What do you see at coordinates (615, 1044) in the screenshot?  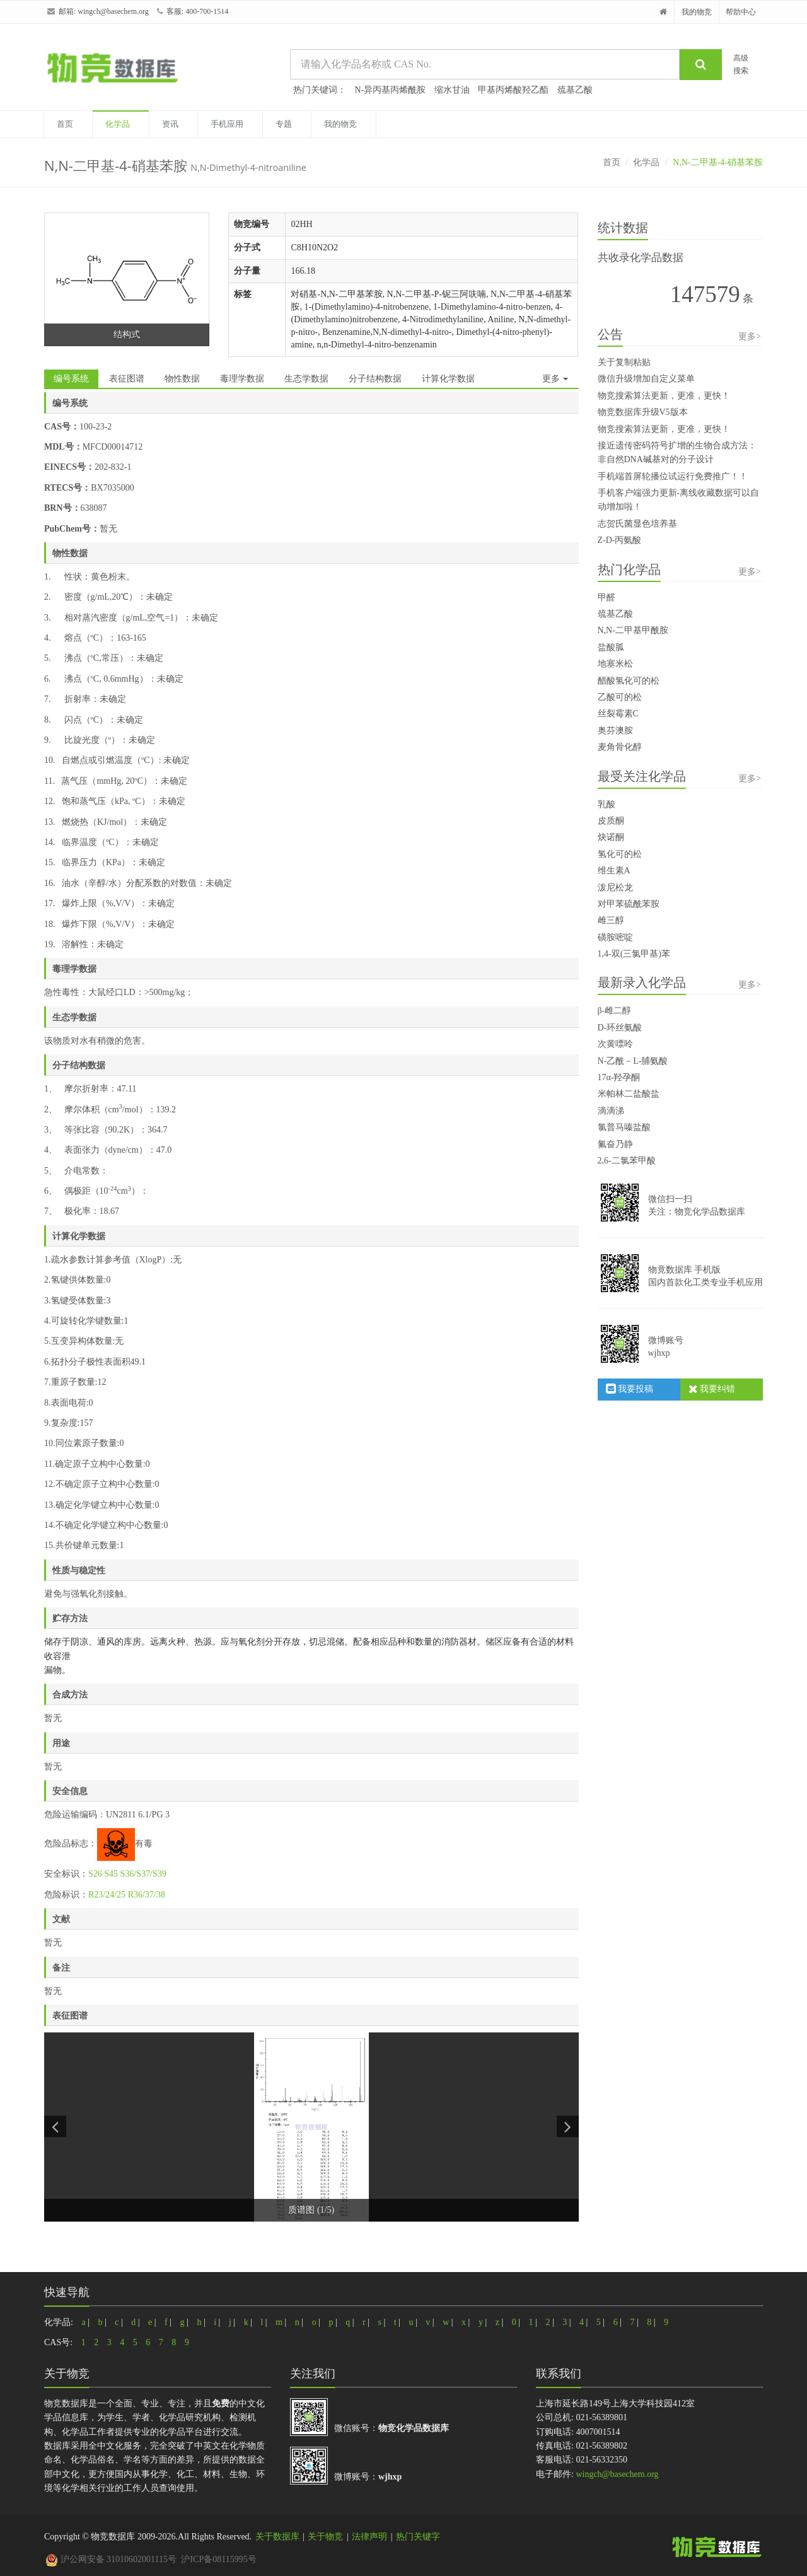 I see `次黄嘌呤` at bounding box center [615, 1044].